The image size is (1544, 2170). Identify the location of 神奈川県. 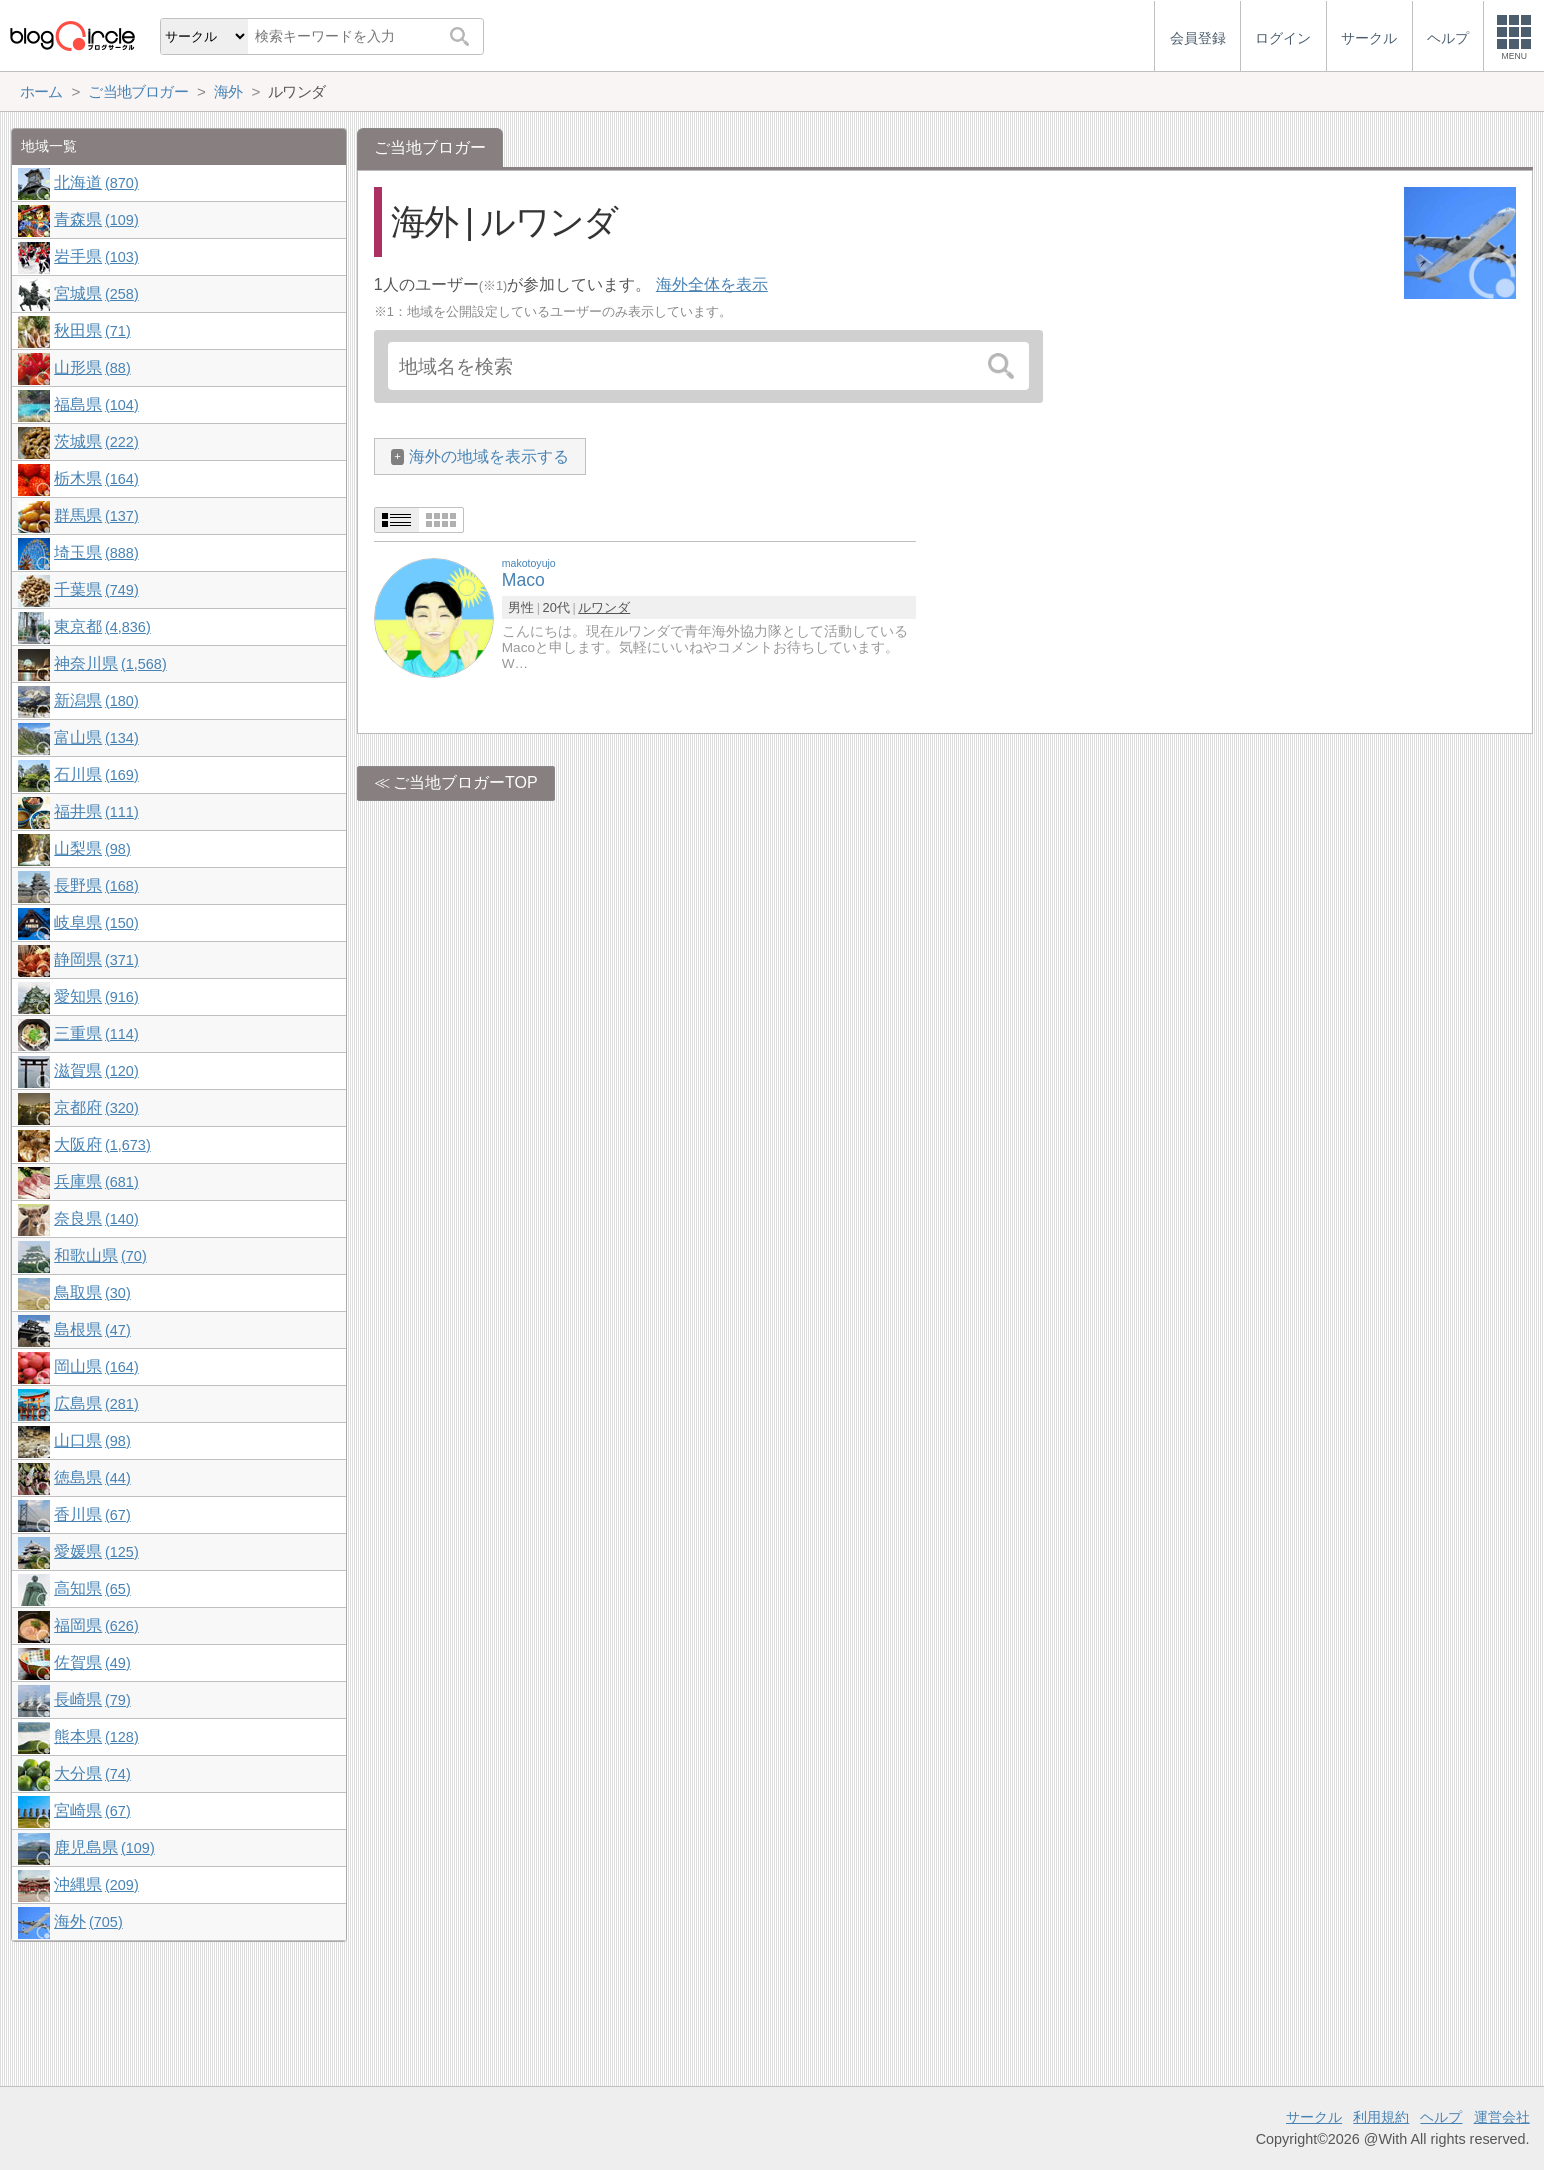
(110, 663).